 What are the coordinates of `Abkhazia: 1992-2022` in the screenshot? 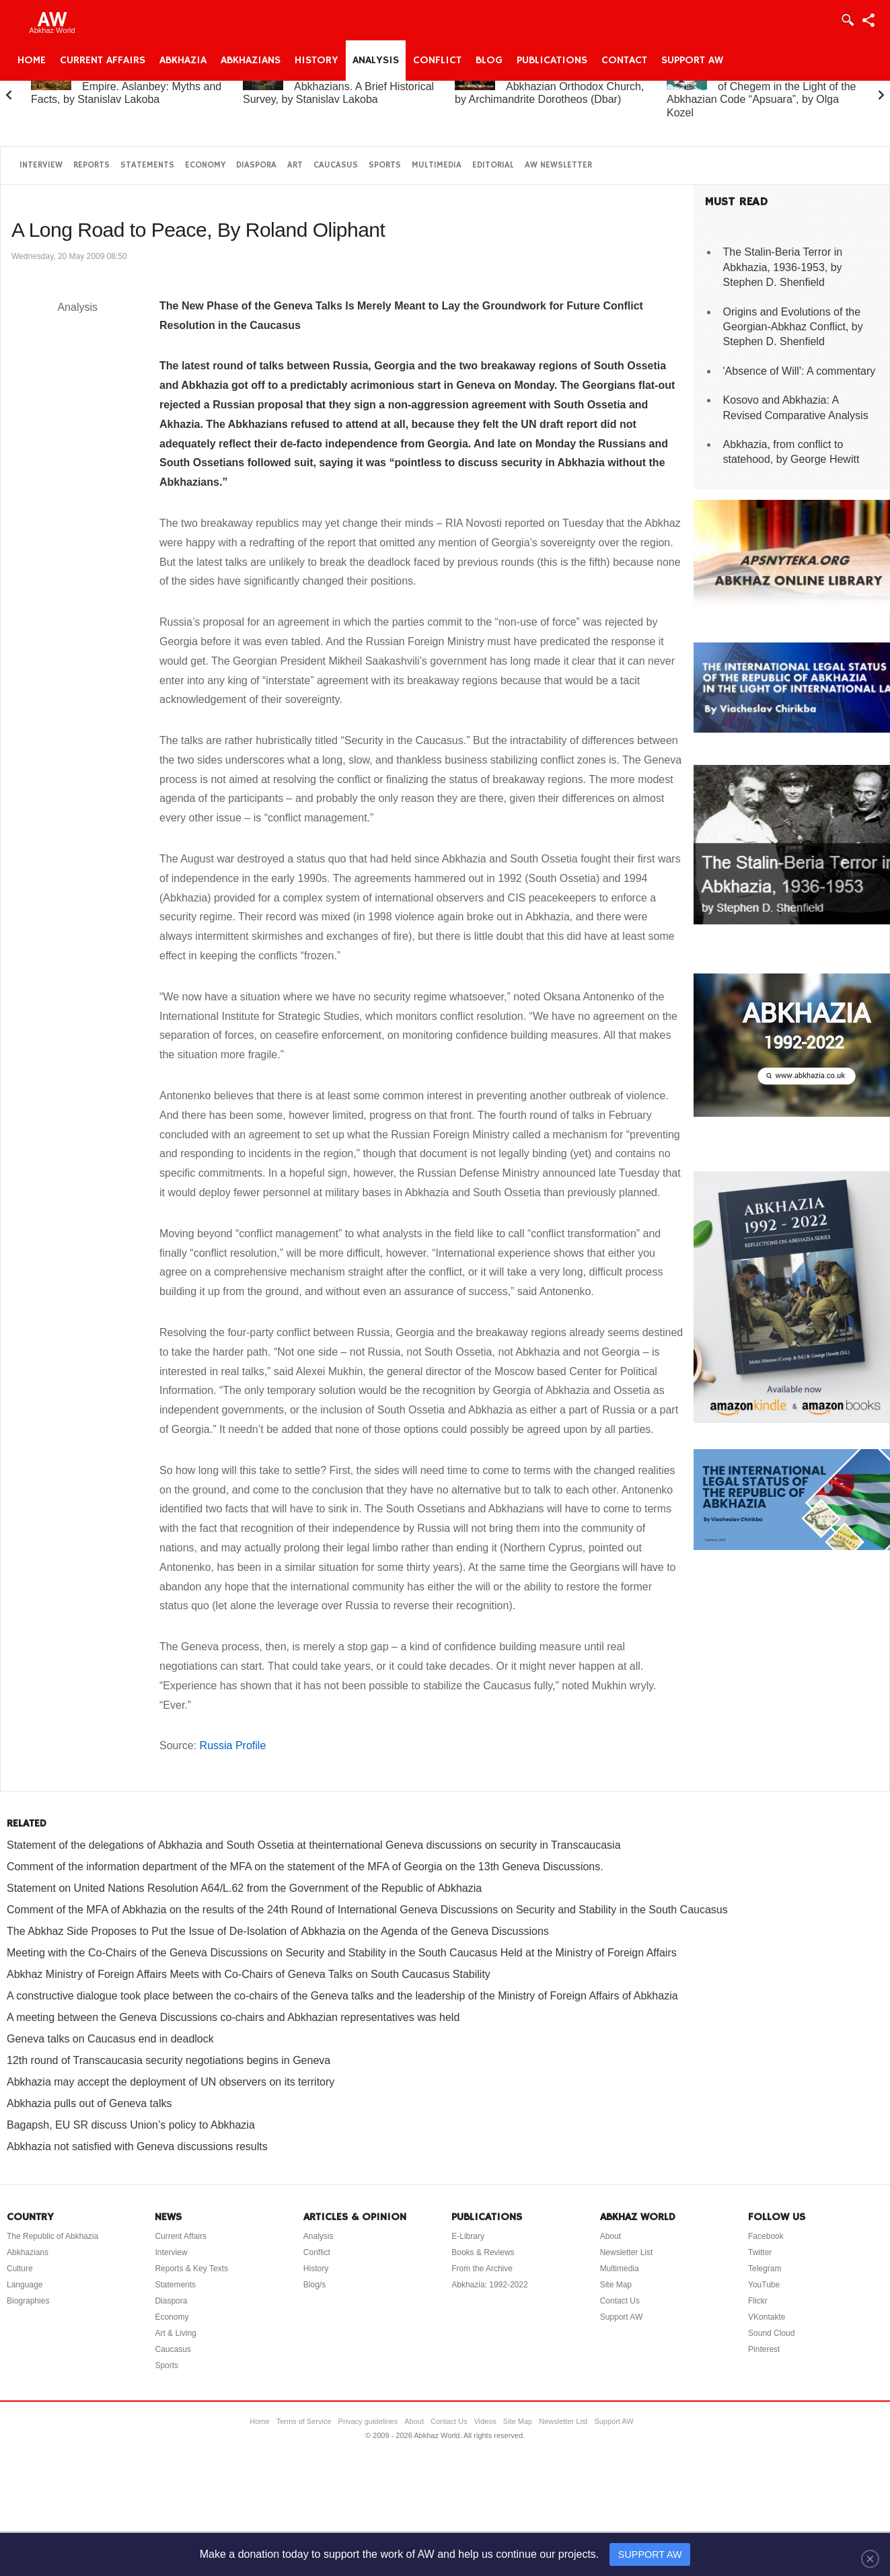 It's located at (489, 2284).